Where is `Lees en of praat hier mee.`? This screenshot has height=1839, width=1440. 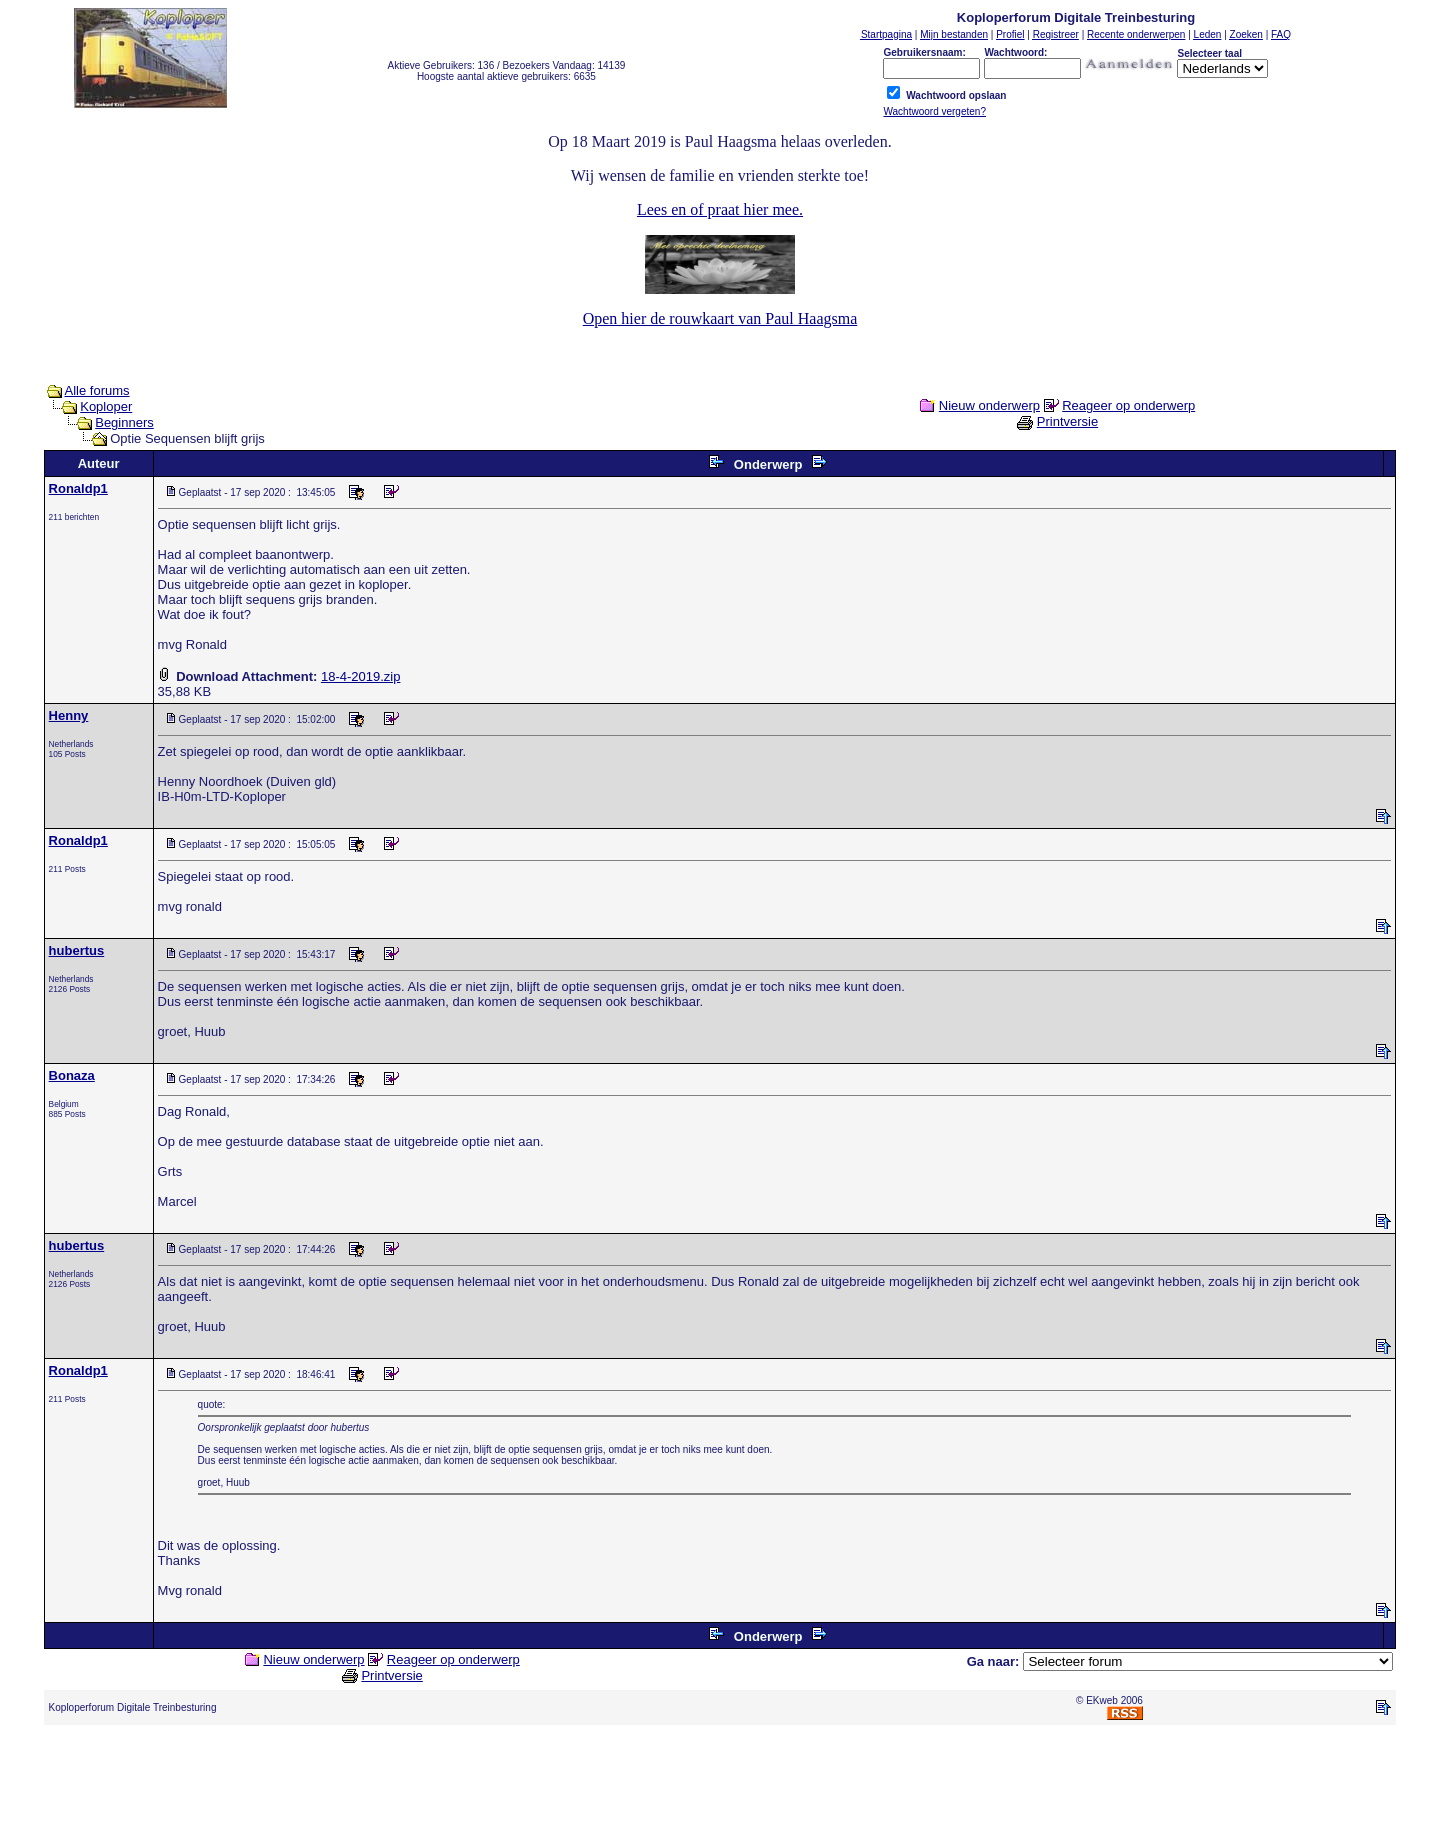 Lees en of praat hier mee. is located at coordinates (720, 209).